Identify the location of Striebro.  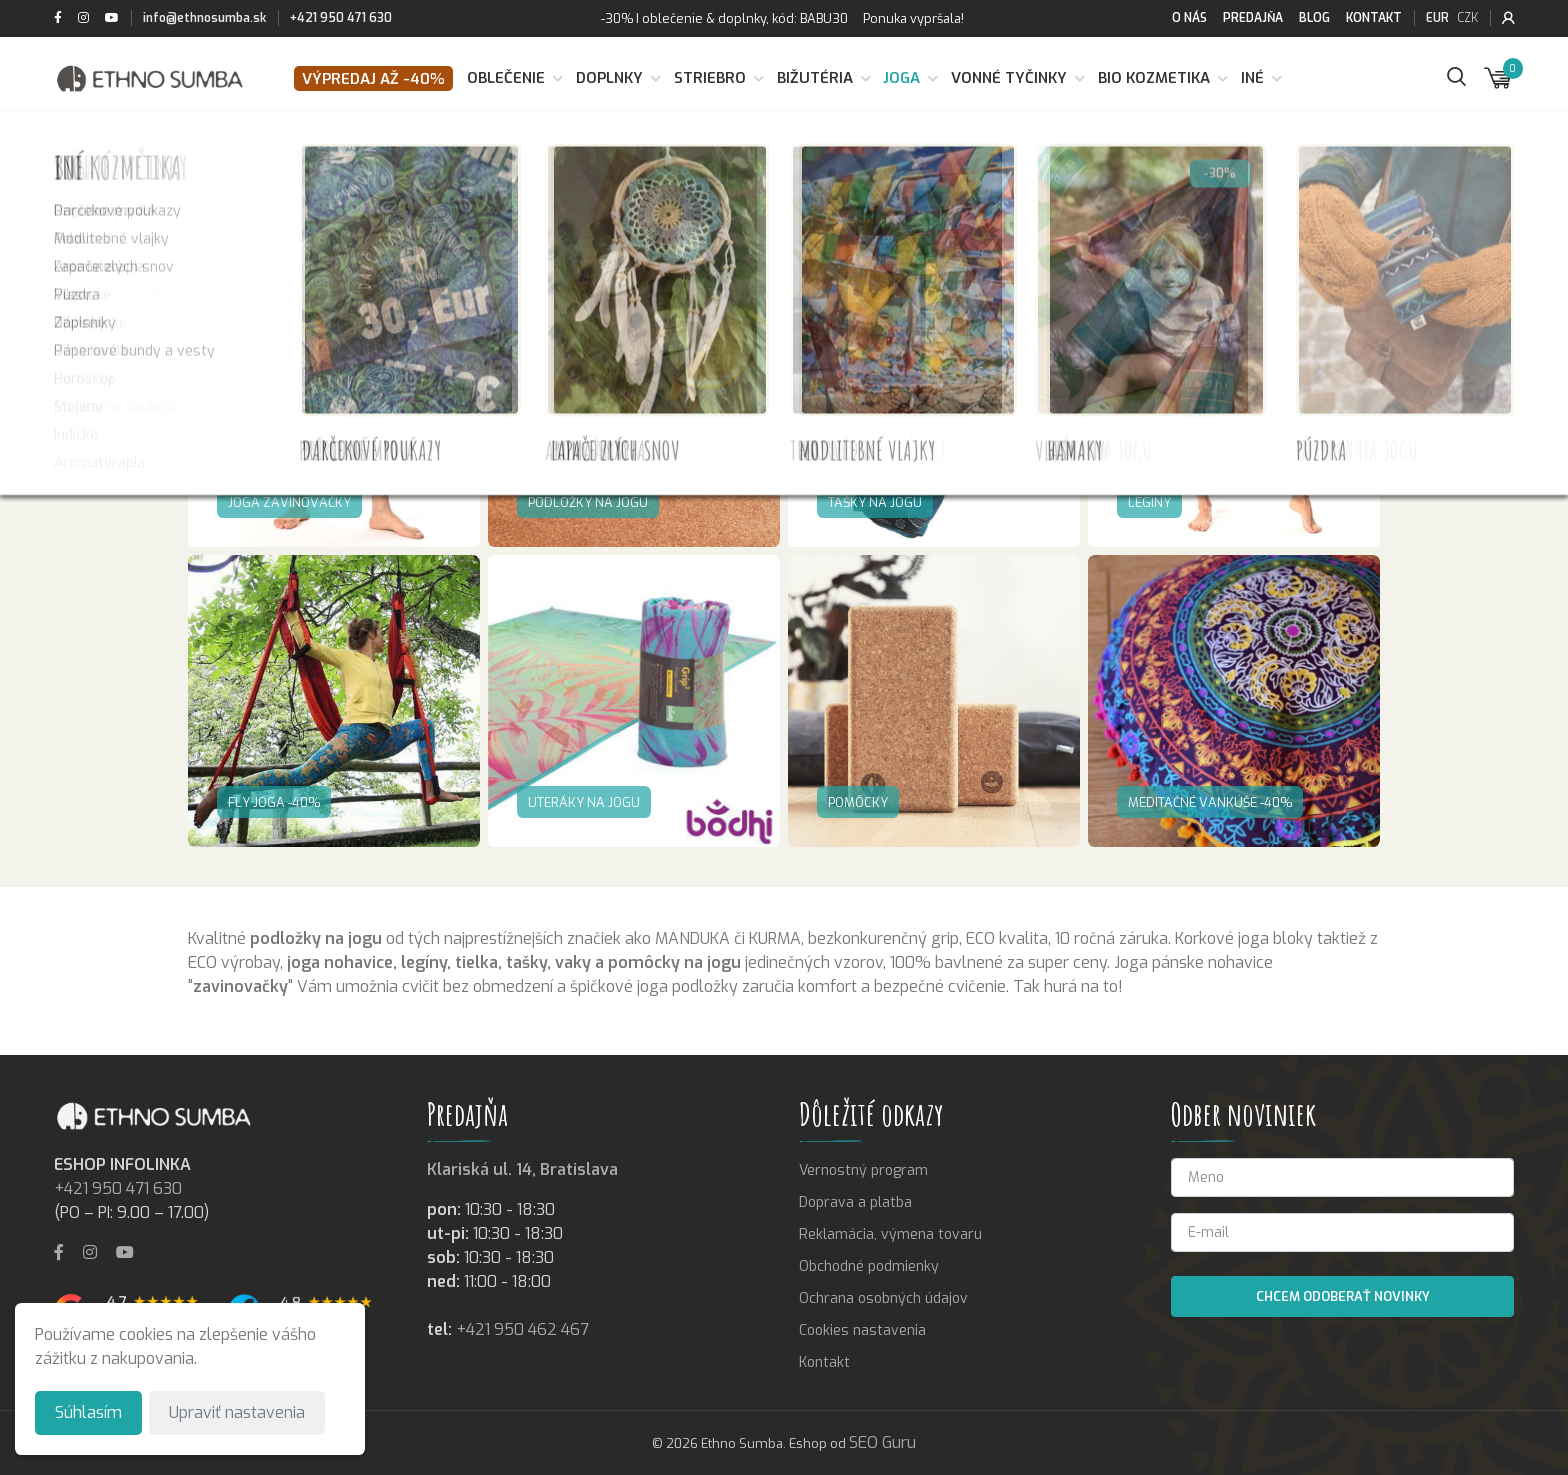
(710, 78).